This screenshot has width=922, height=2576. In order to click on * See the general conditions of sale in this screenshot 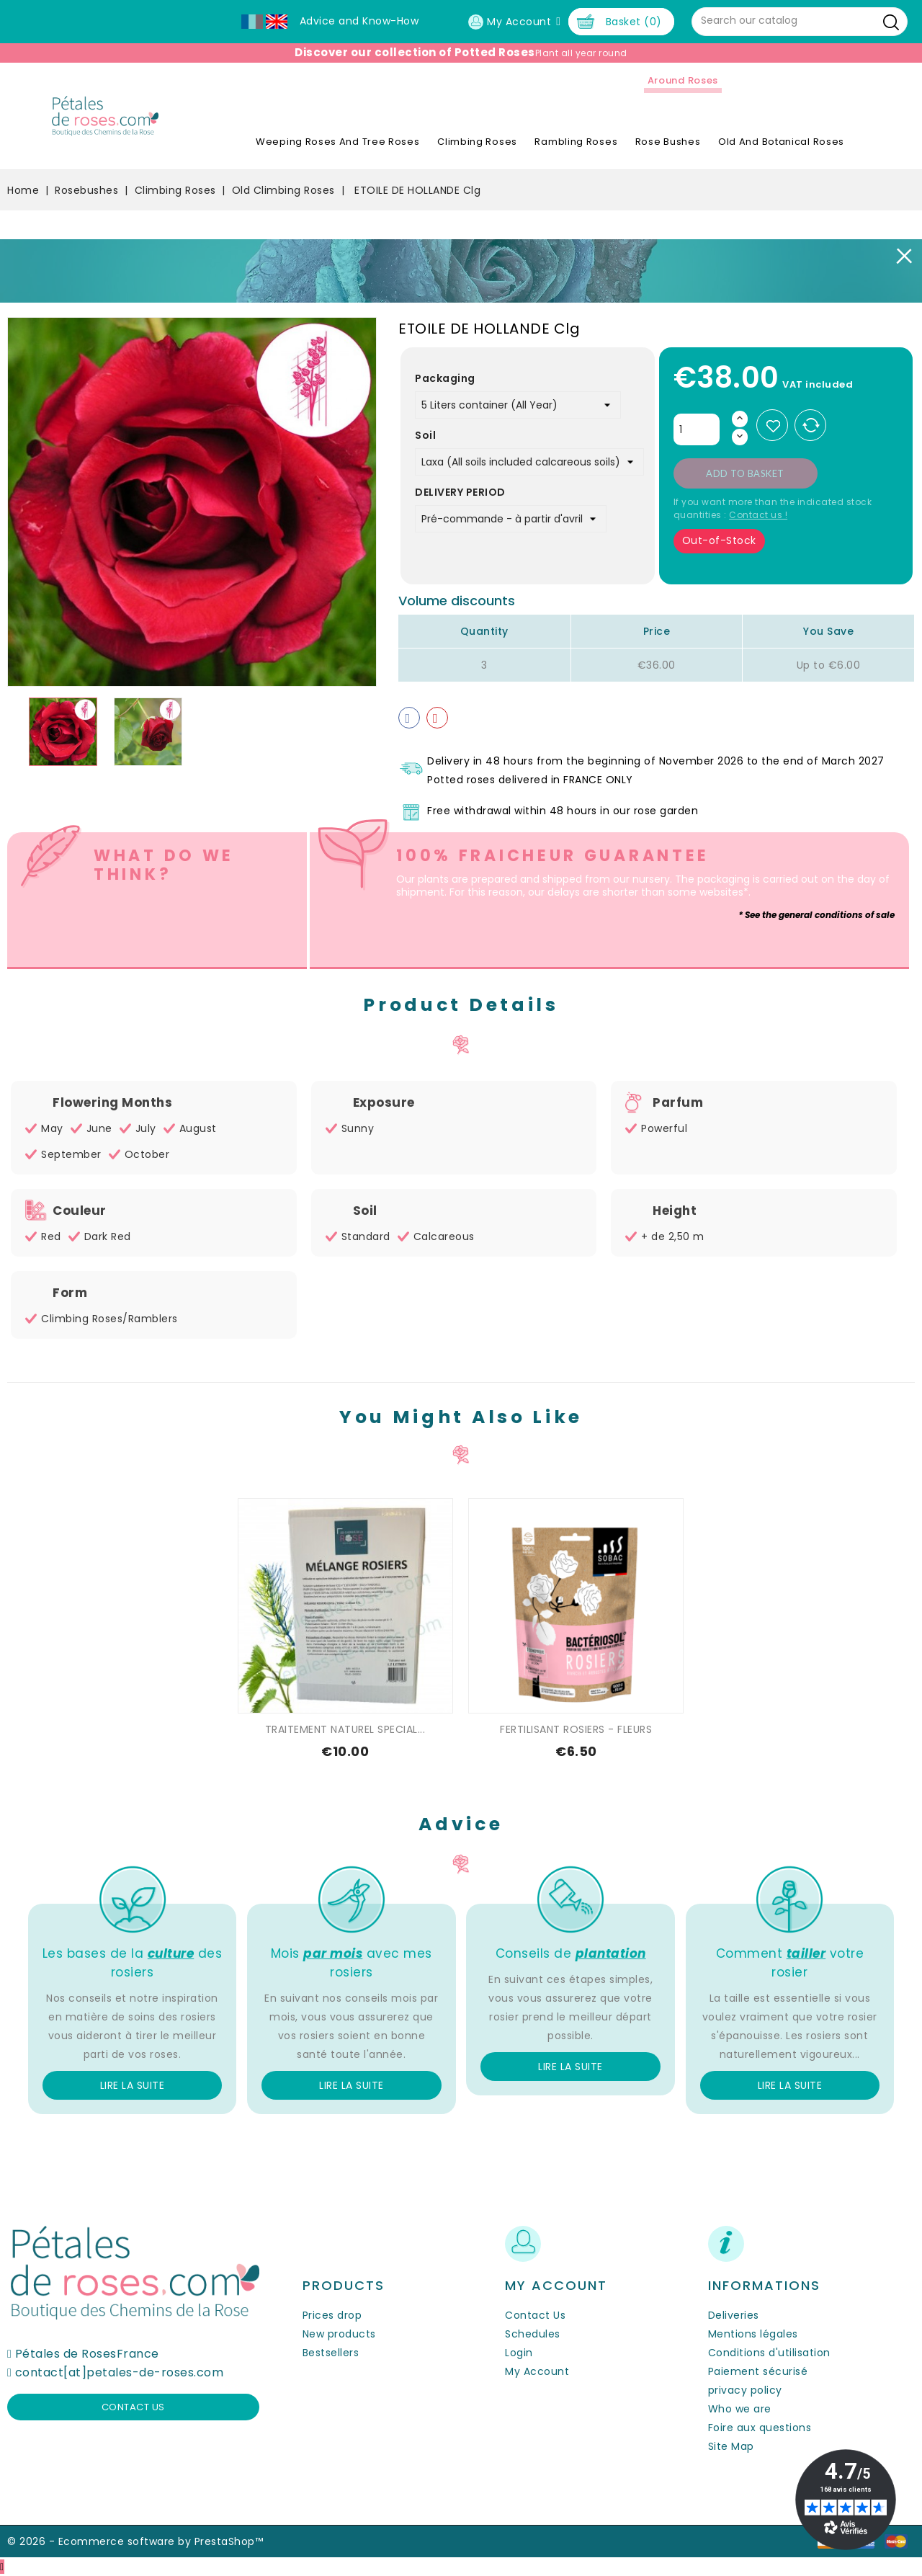, I will do `click(816, 915)`.